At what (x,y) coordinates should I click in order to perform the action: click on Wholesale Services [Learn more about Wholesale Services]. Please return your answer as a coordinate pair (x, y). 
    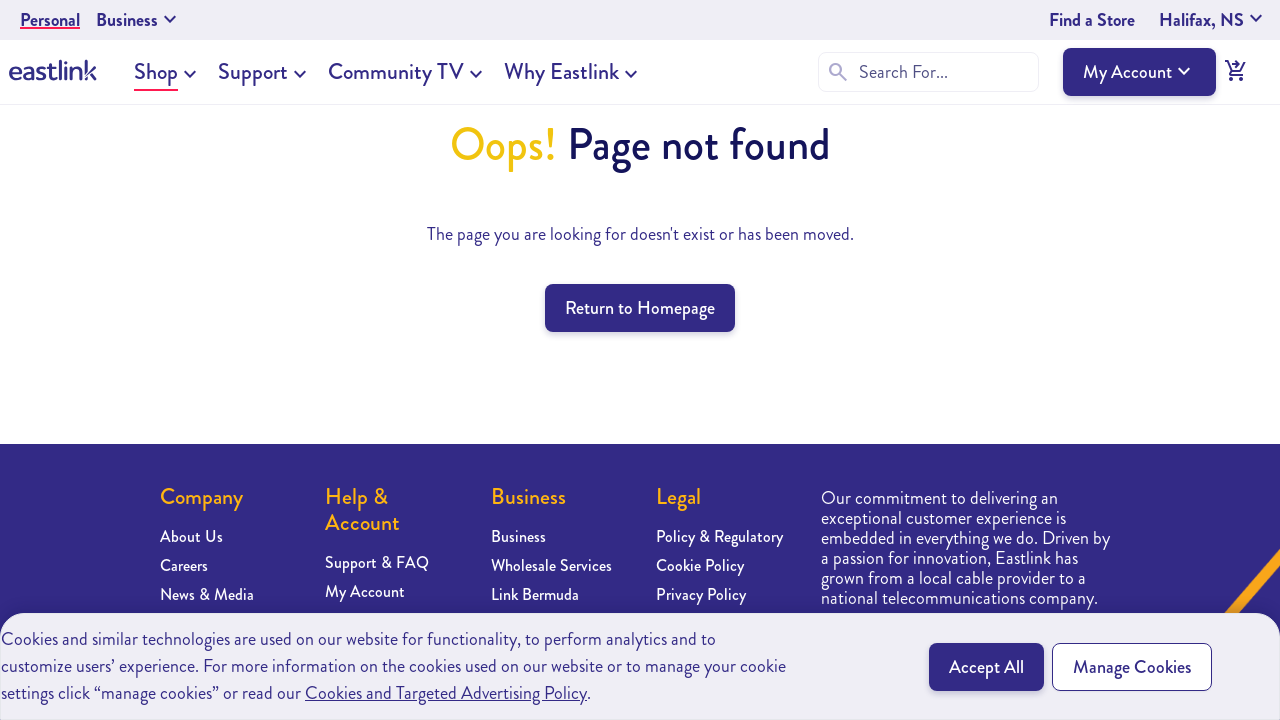
    Looking at the image, I should click on (551, 565).